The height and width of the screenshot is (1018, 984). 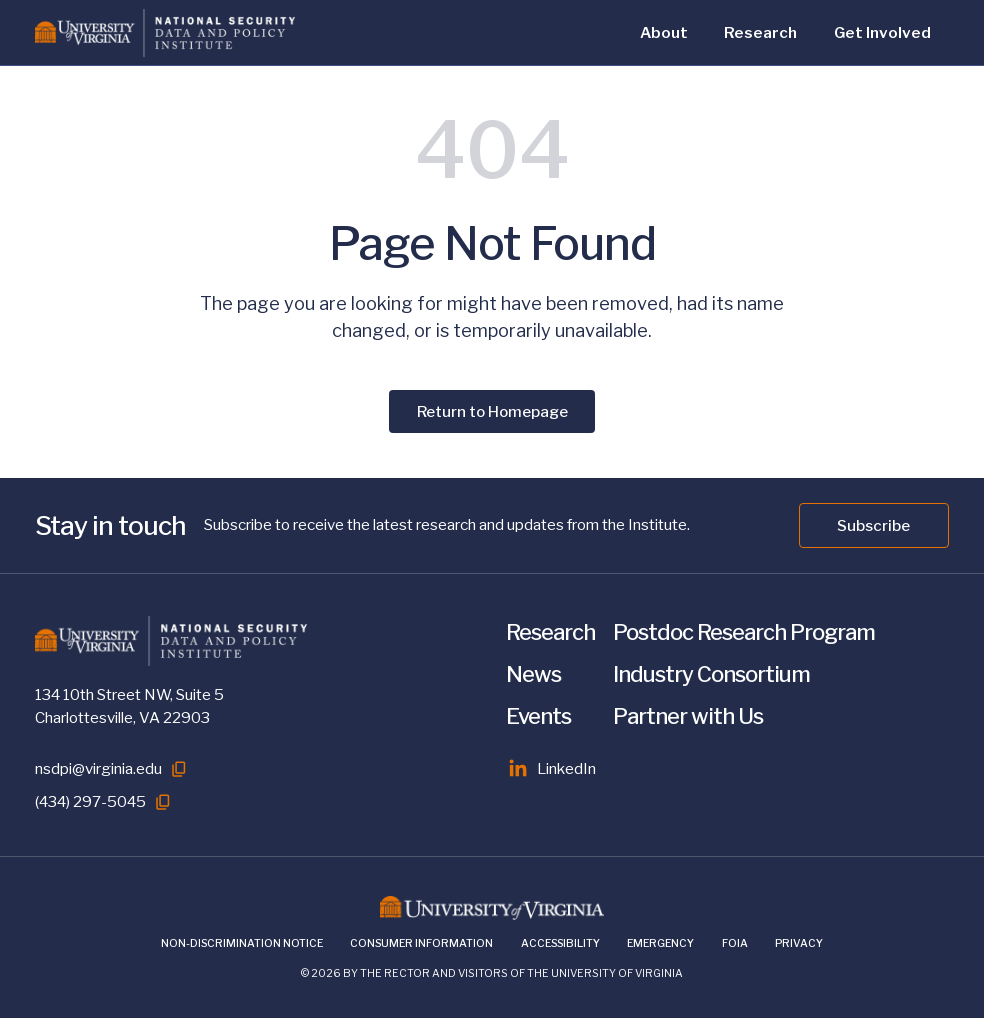 What do you see at coordinates (551, 769) in the screenshot?
I see `LinkedIn` at bounding box center [551, 769].